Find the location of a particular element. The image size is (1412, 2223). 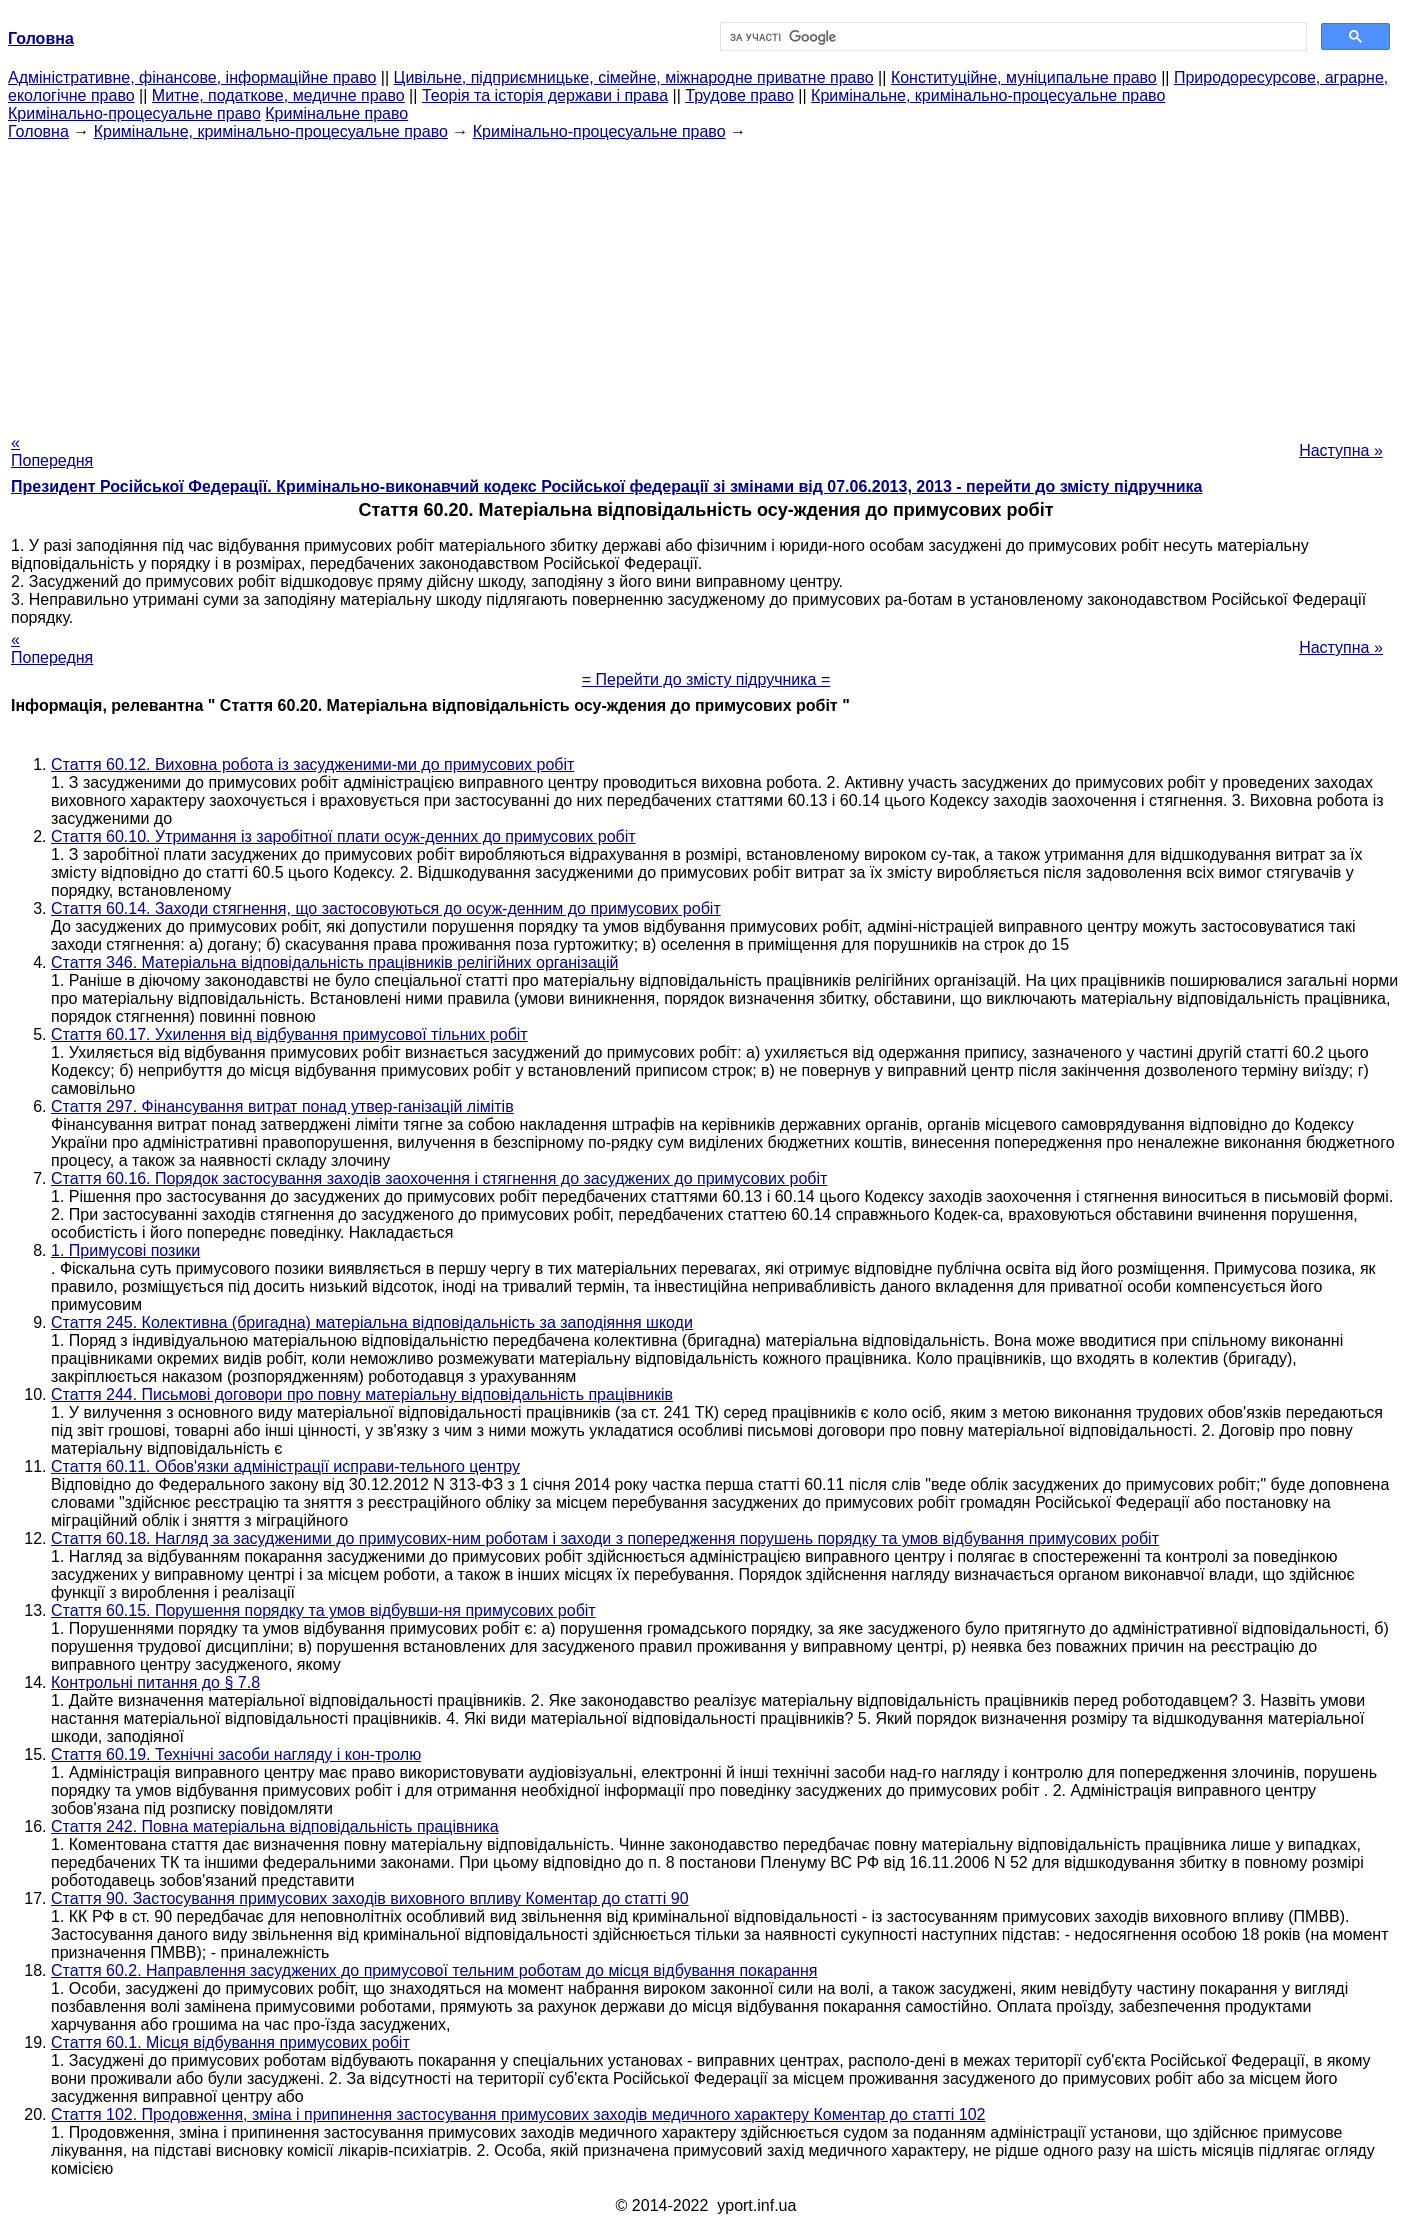

Конституційне, муніципальне право is located at coordinates (1024, 77).